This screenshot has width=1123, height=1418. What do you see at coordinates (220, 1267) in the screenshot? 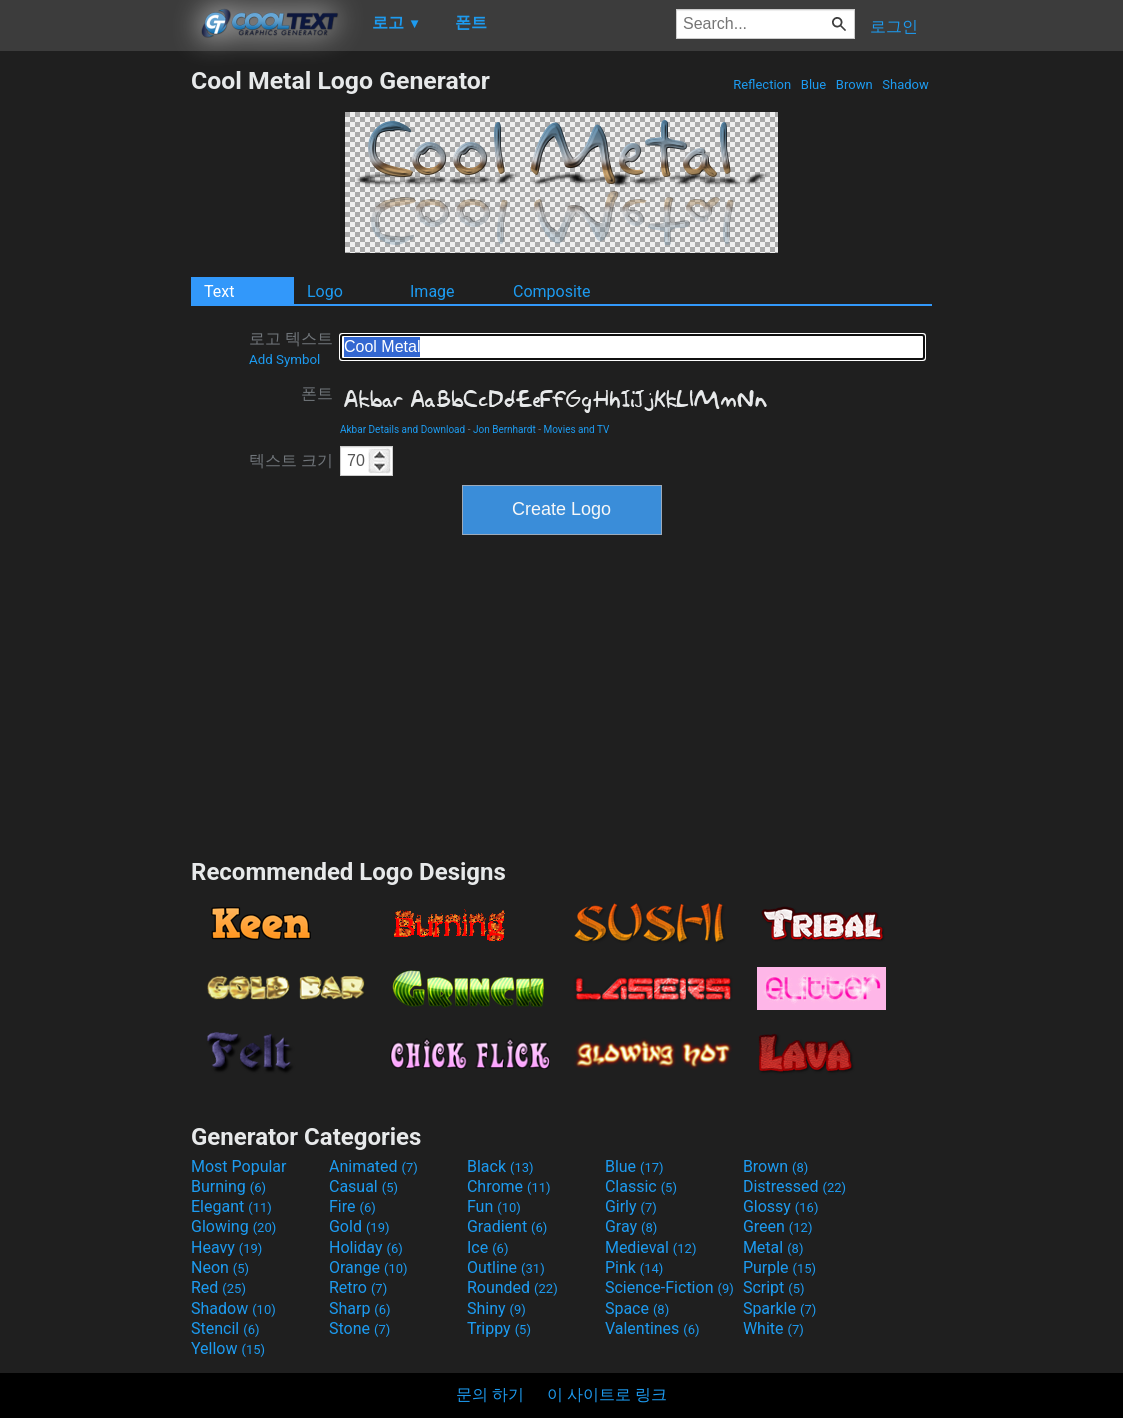
I see `Neon` at bounding box center [220, 1267].